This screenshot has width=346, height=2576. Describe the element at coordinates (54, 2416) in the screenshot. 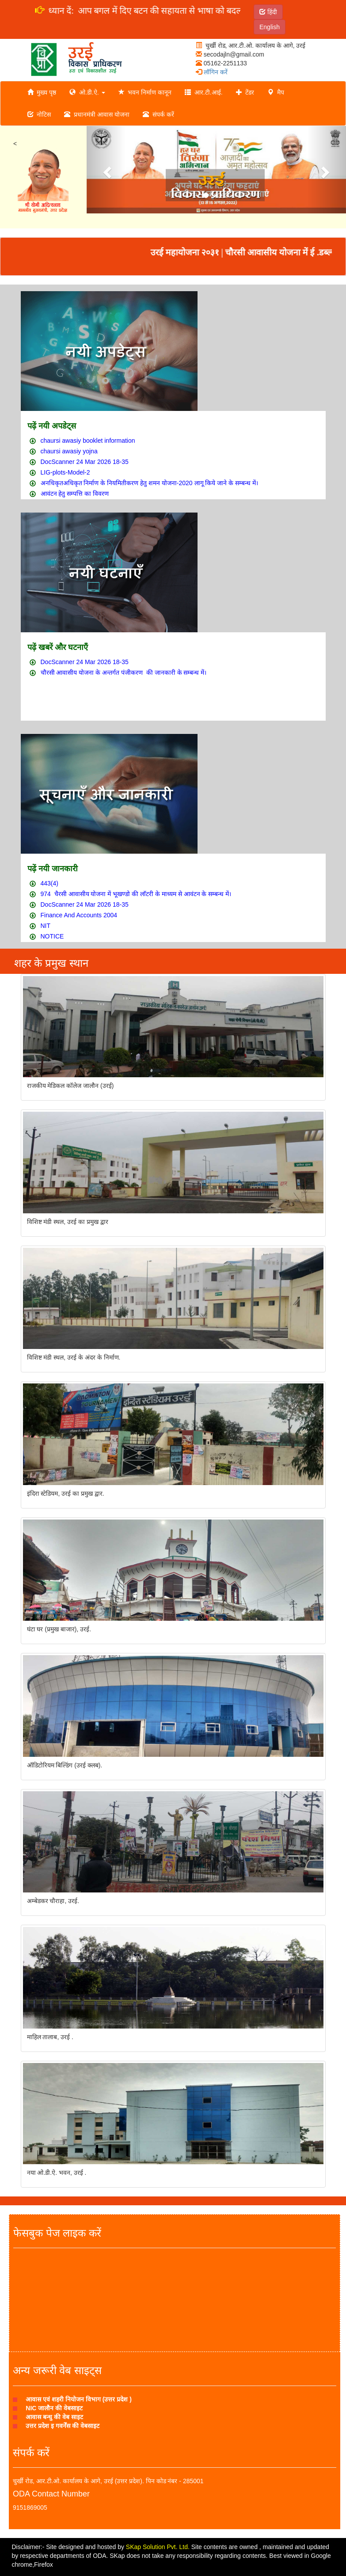

I see `आवास बन्धु की वेब साइट` at that location.